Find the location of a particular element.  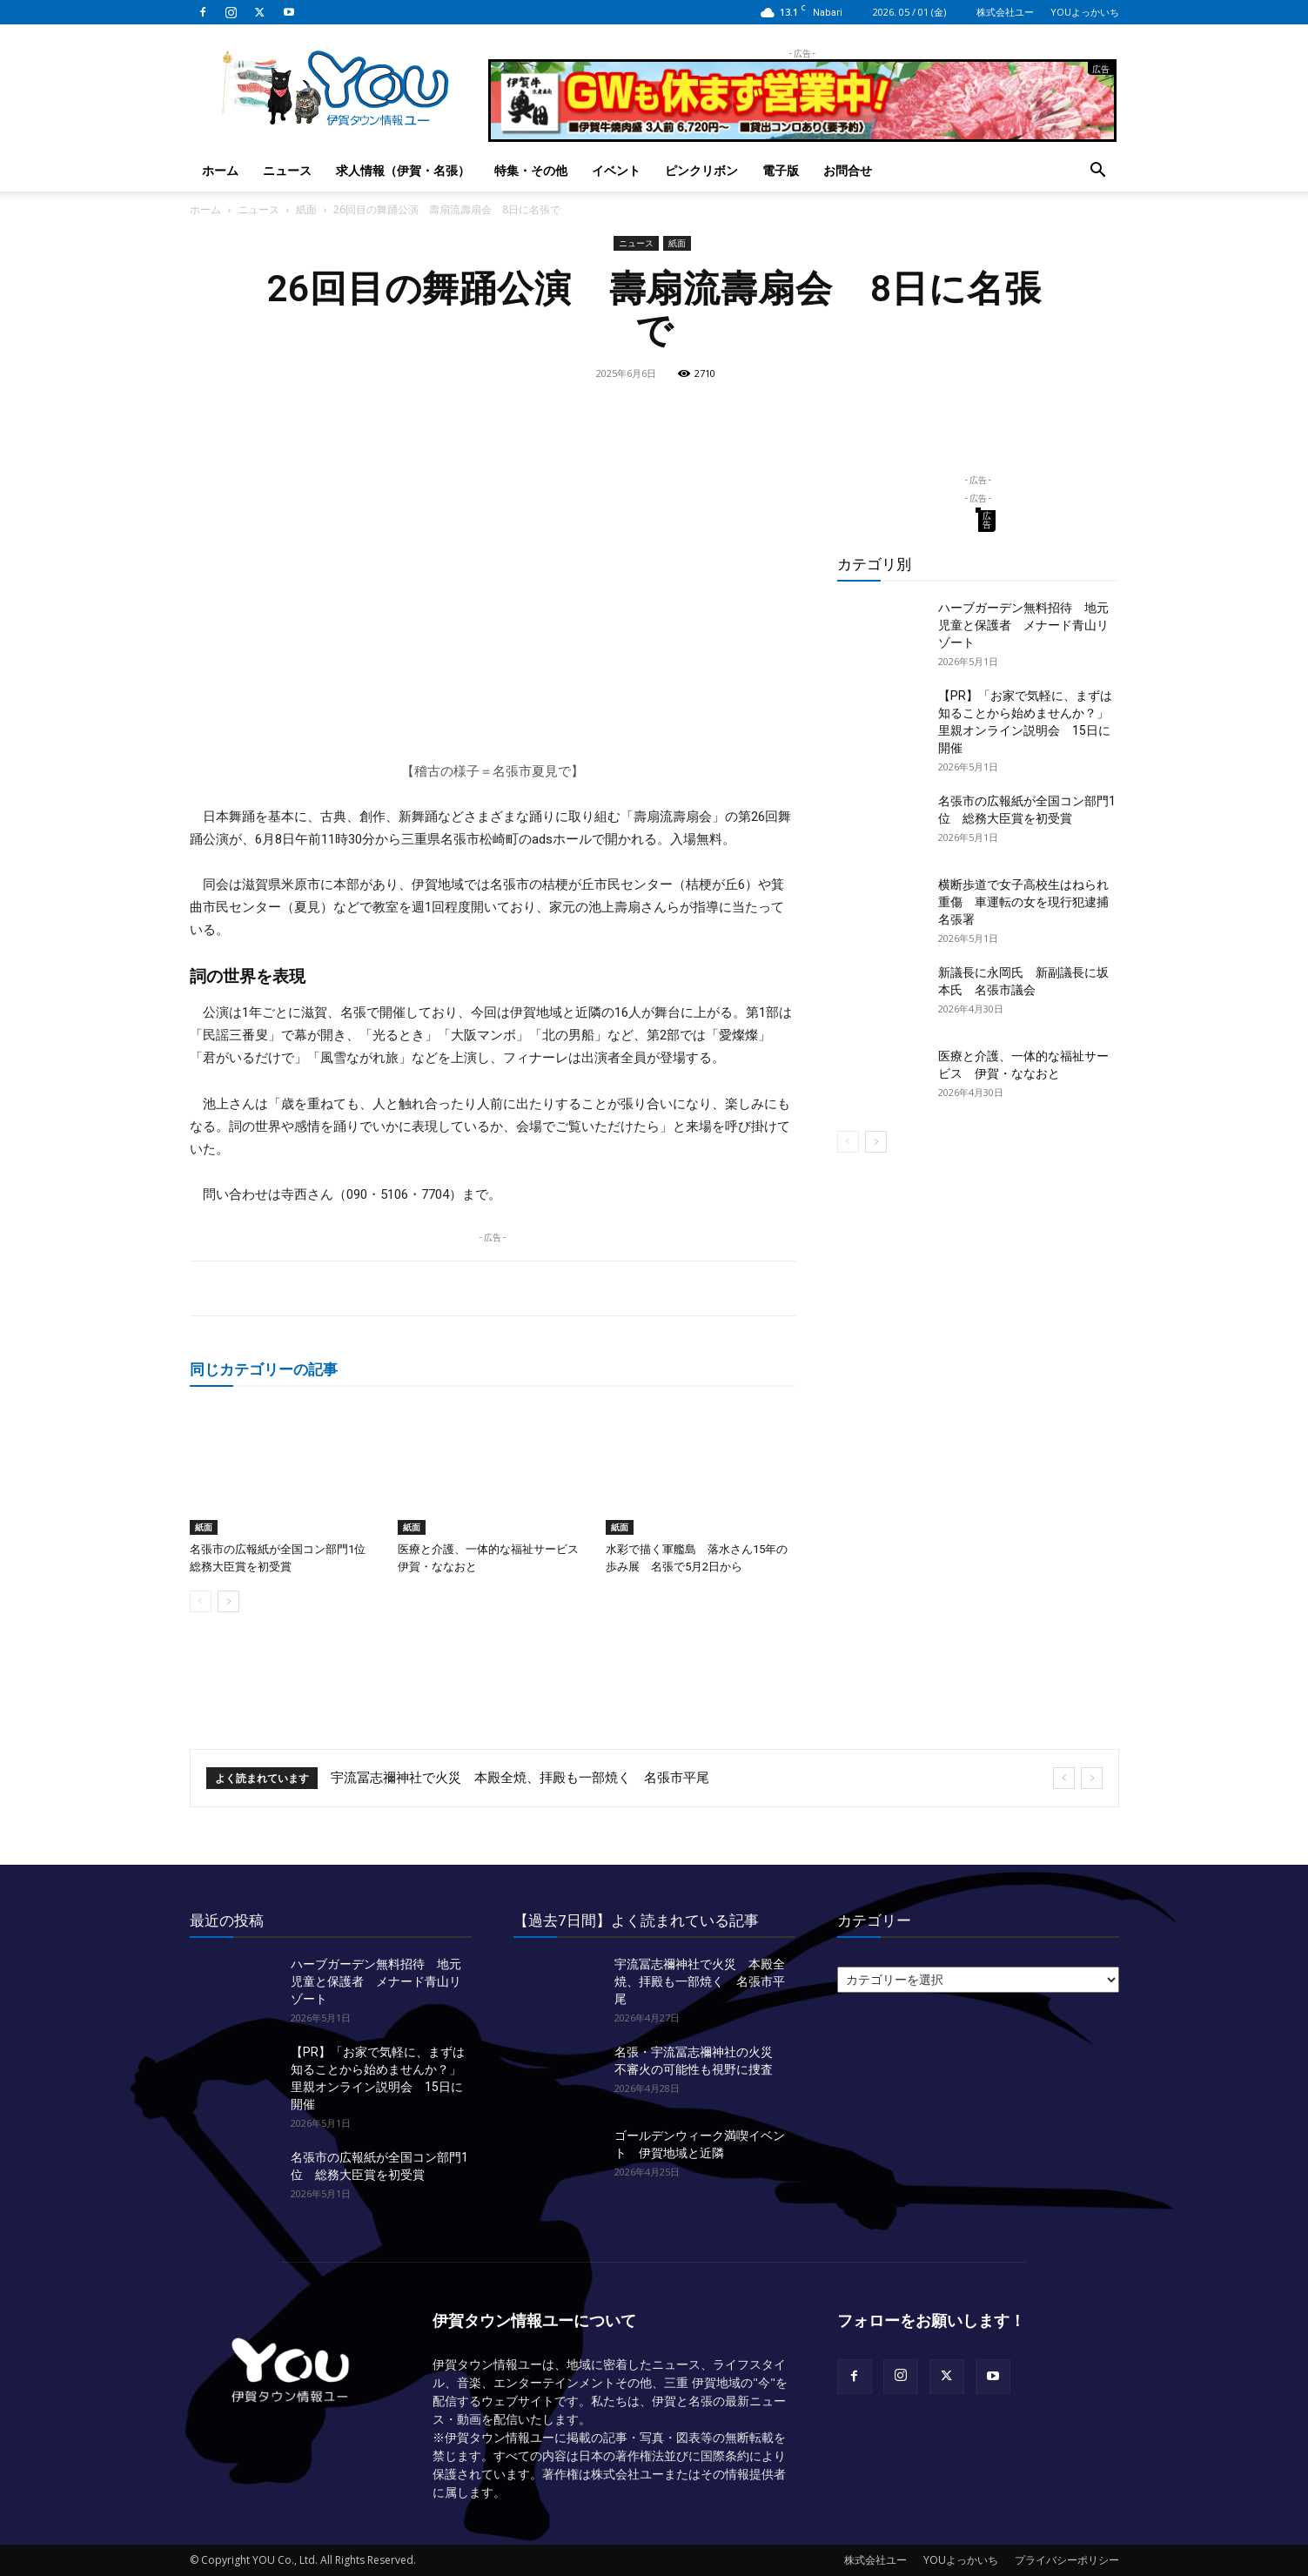

[next-page] is located at coordinates (228, 1601).